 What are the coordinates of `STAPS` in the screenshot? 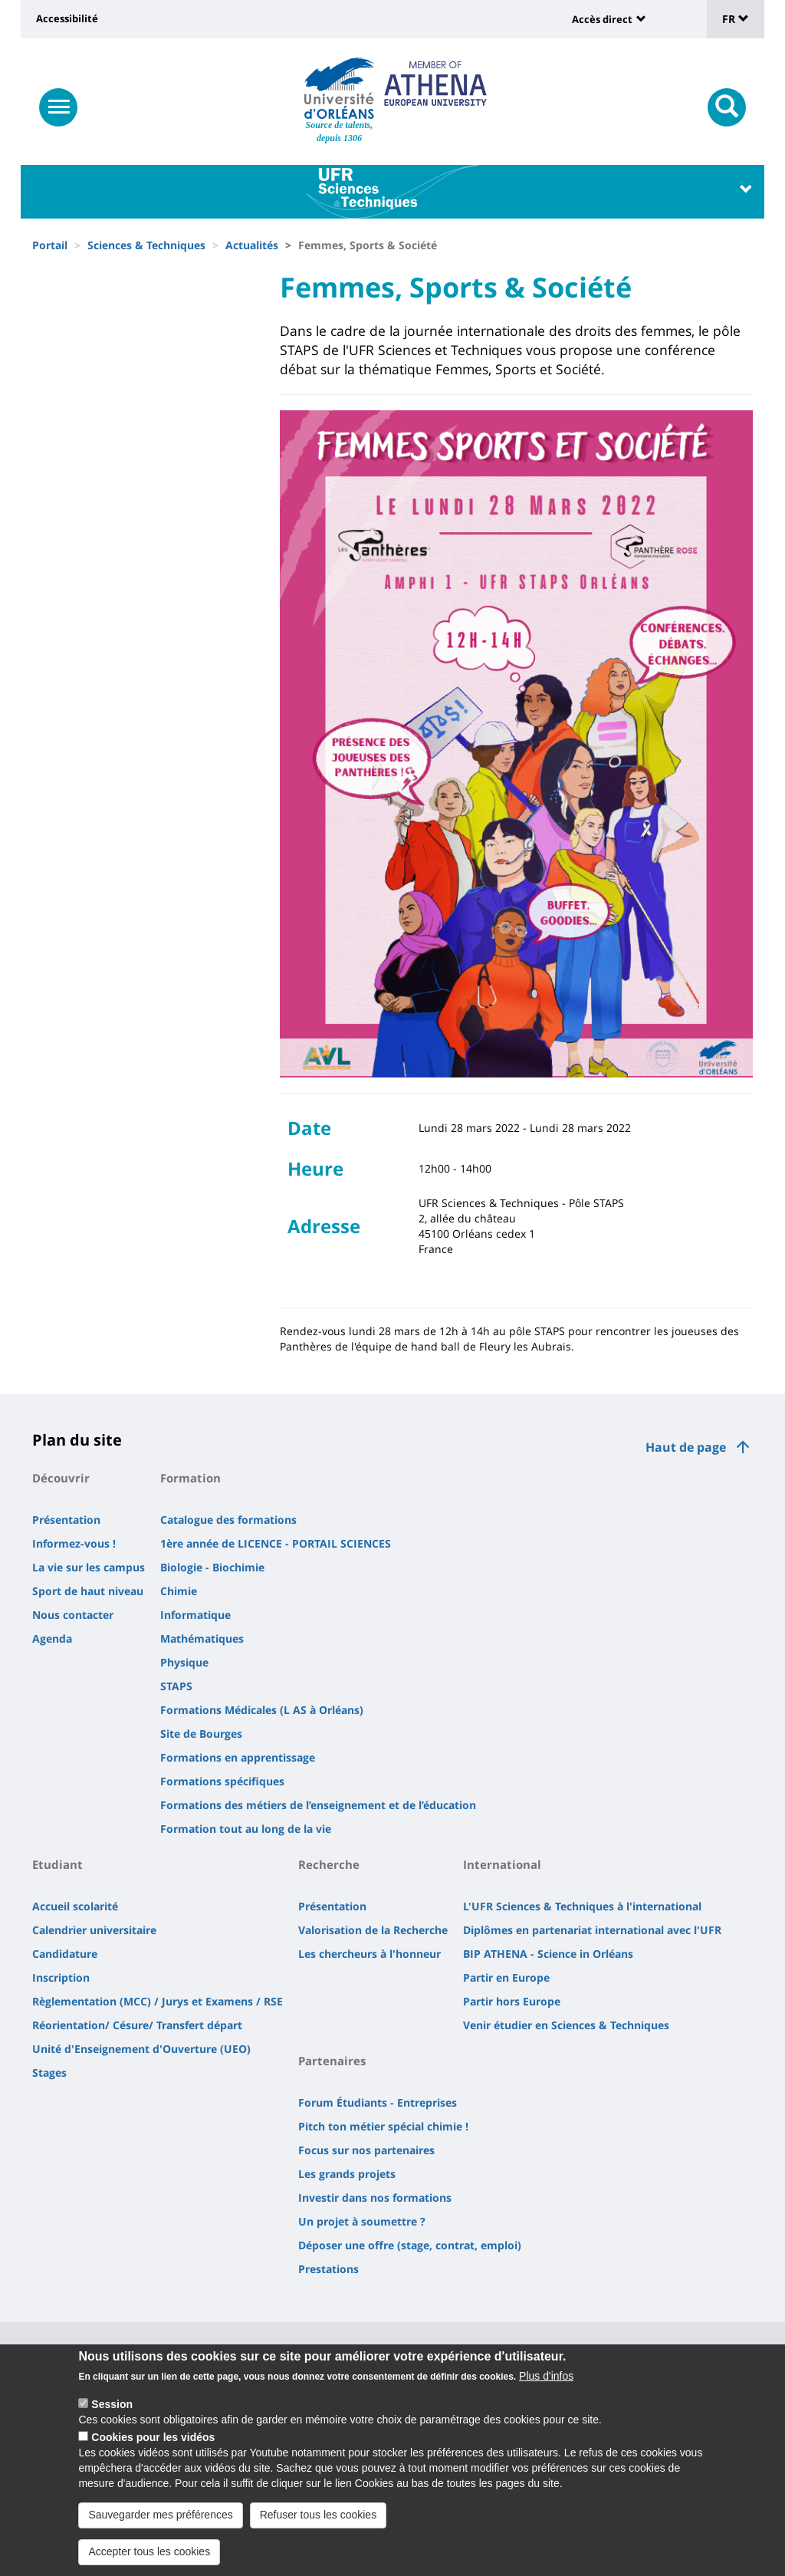 It's located at (176, 1686).